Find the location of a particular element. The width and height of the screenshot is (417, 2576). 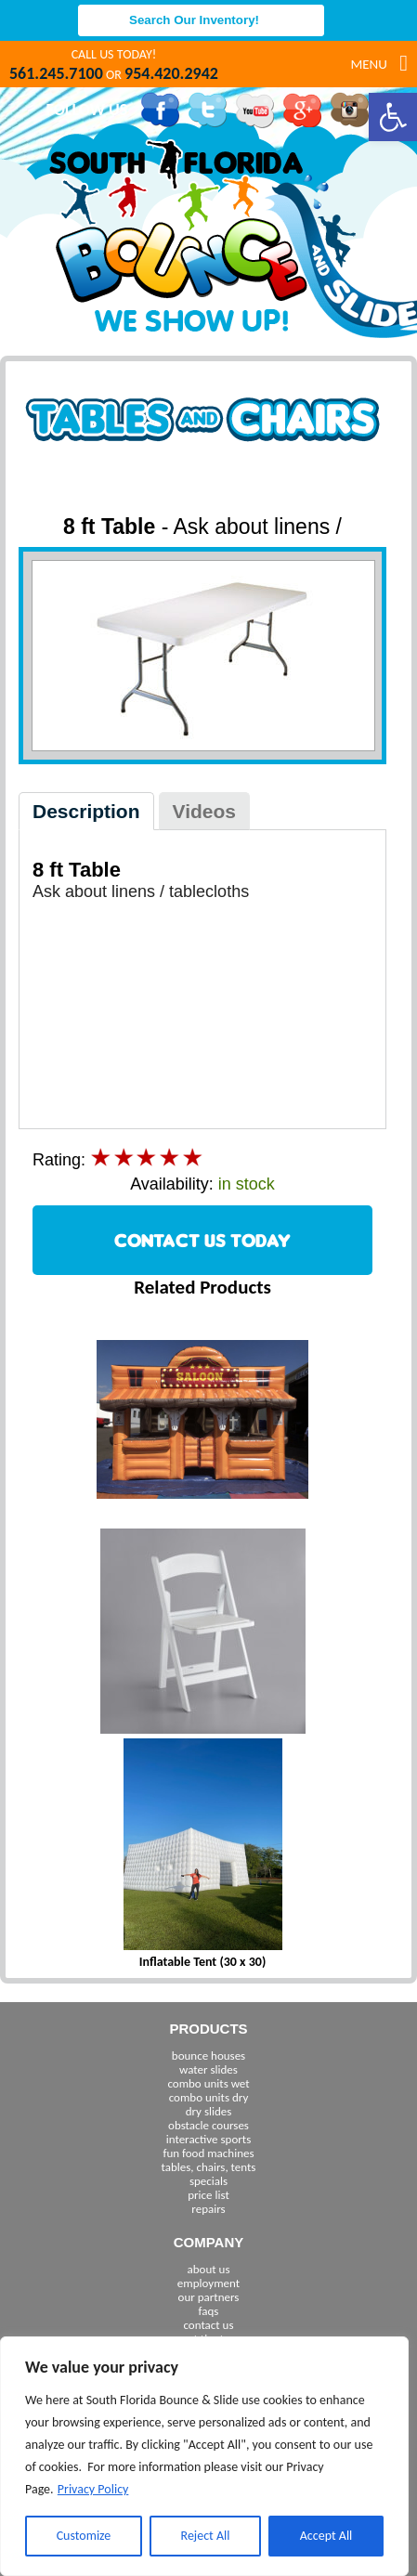

contact us is located at coordinates (208, 2325).